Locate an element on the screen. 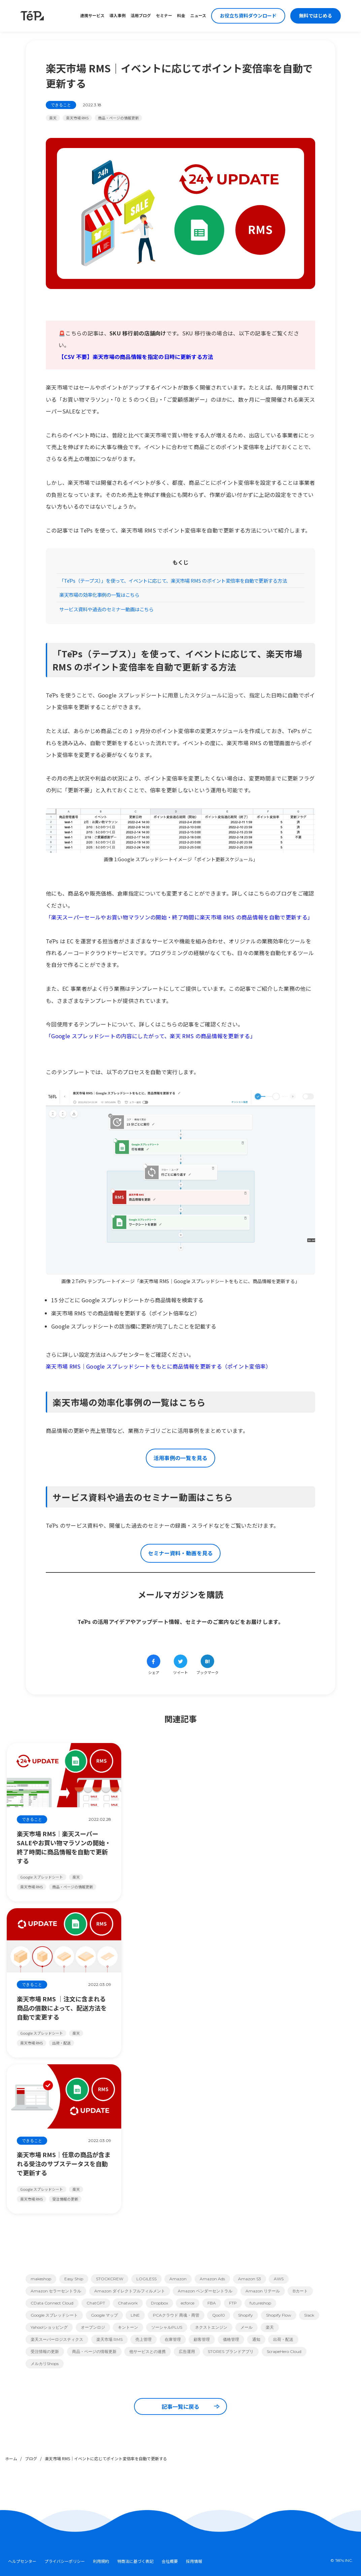  サービス資料や過去のセミナー動画はこちら is located at coordinates (106, 609).